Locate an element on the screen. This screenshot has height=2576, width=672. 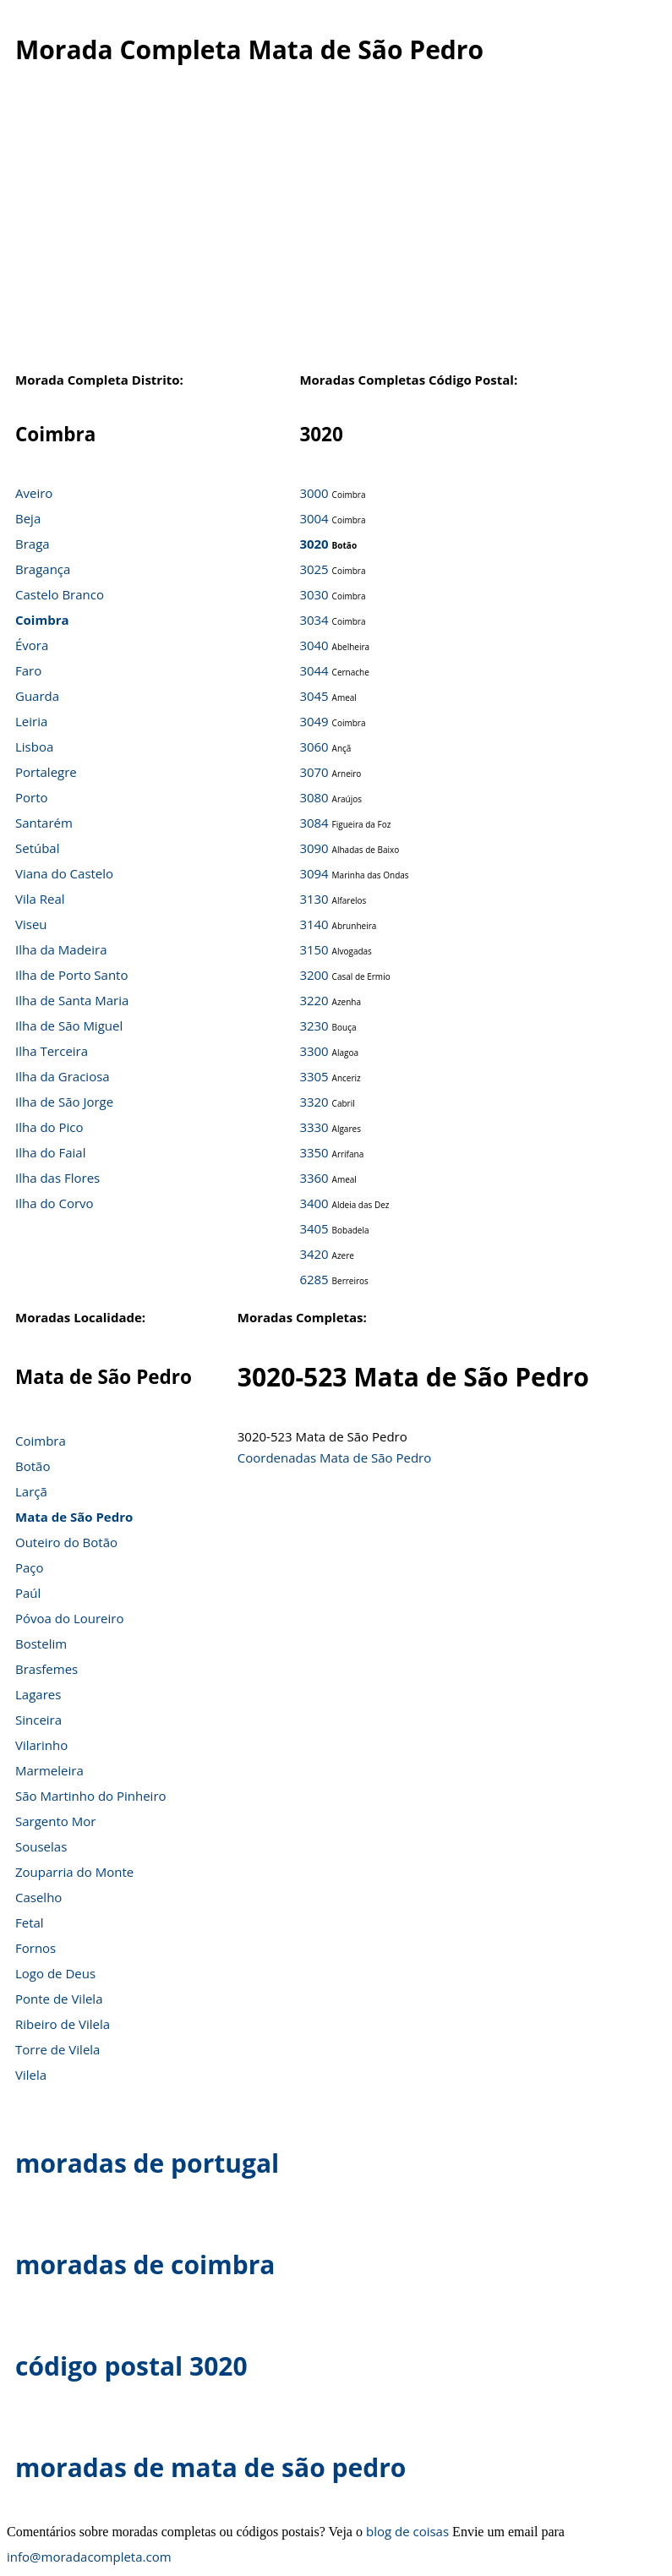
Ilha do Pico is located at coordinates (49, 1126).